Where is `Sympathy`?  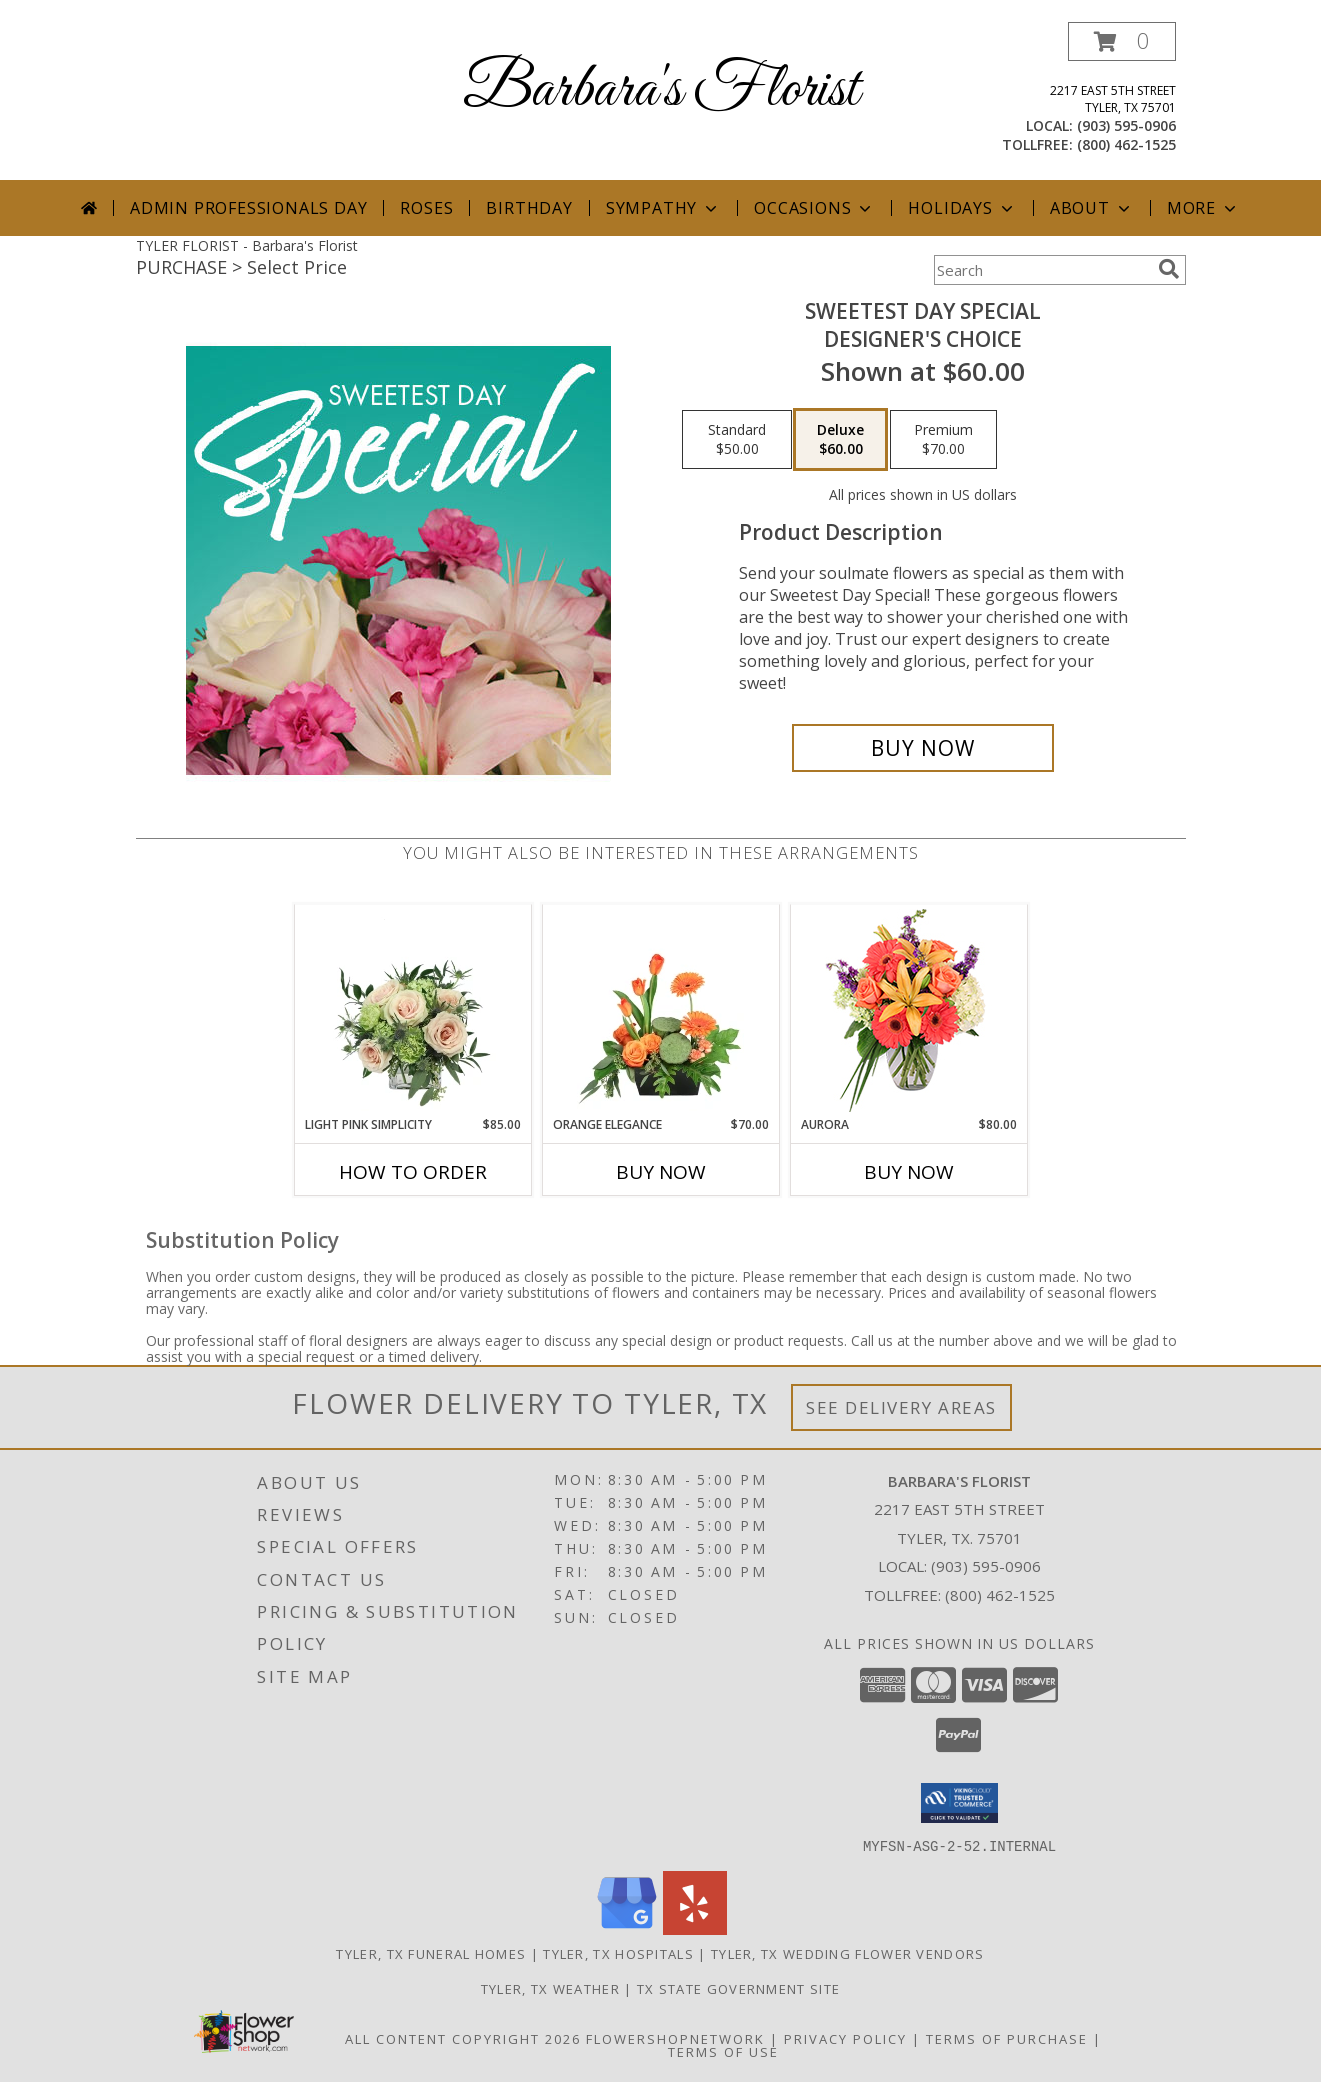 Sympathy is located at coordinates (663, 208).